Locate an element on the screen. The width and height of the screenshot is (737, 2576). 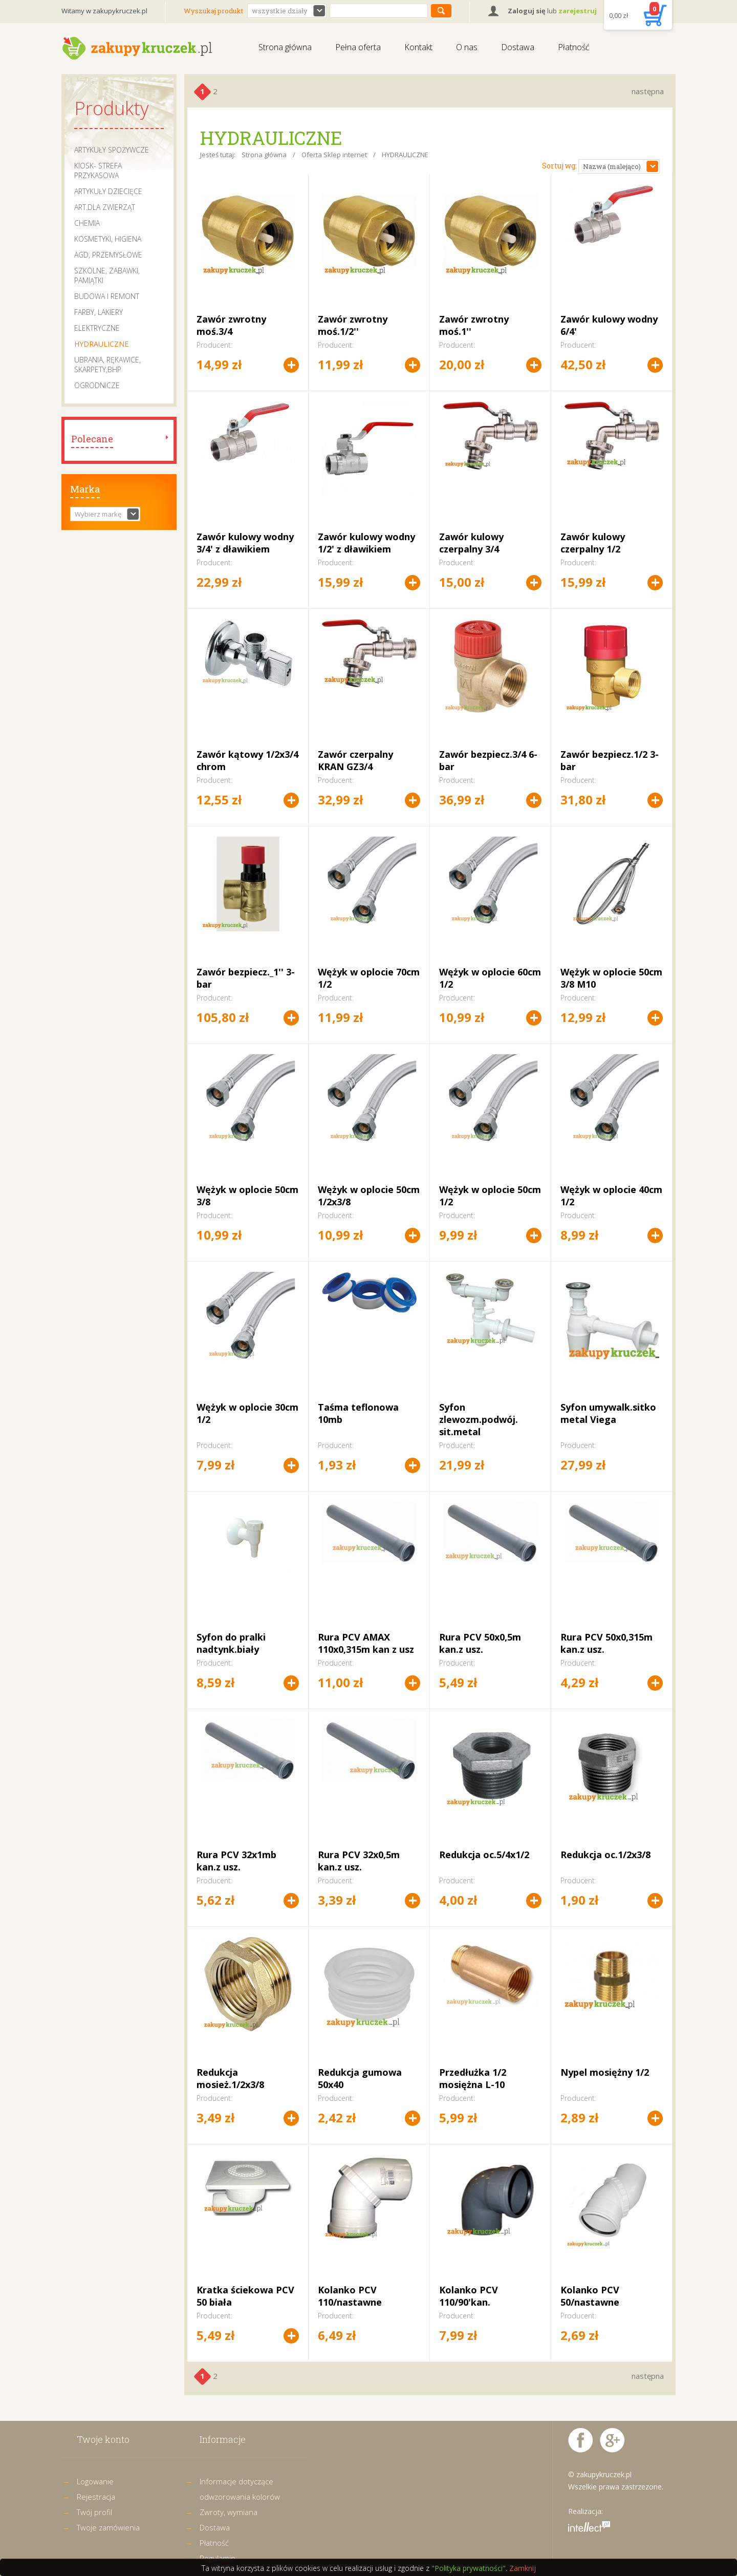
Zaloguj się is located at coordinates (527, 10).